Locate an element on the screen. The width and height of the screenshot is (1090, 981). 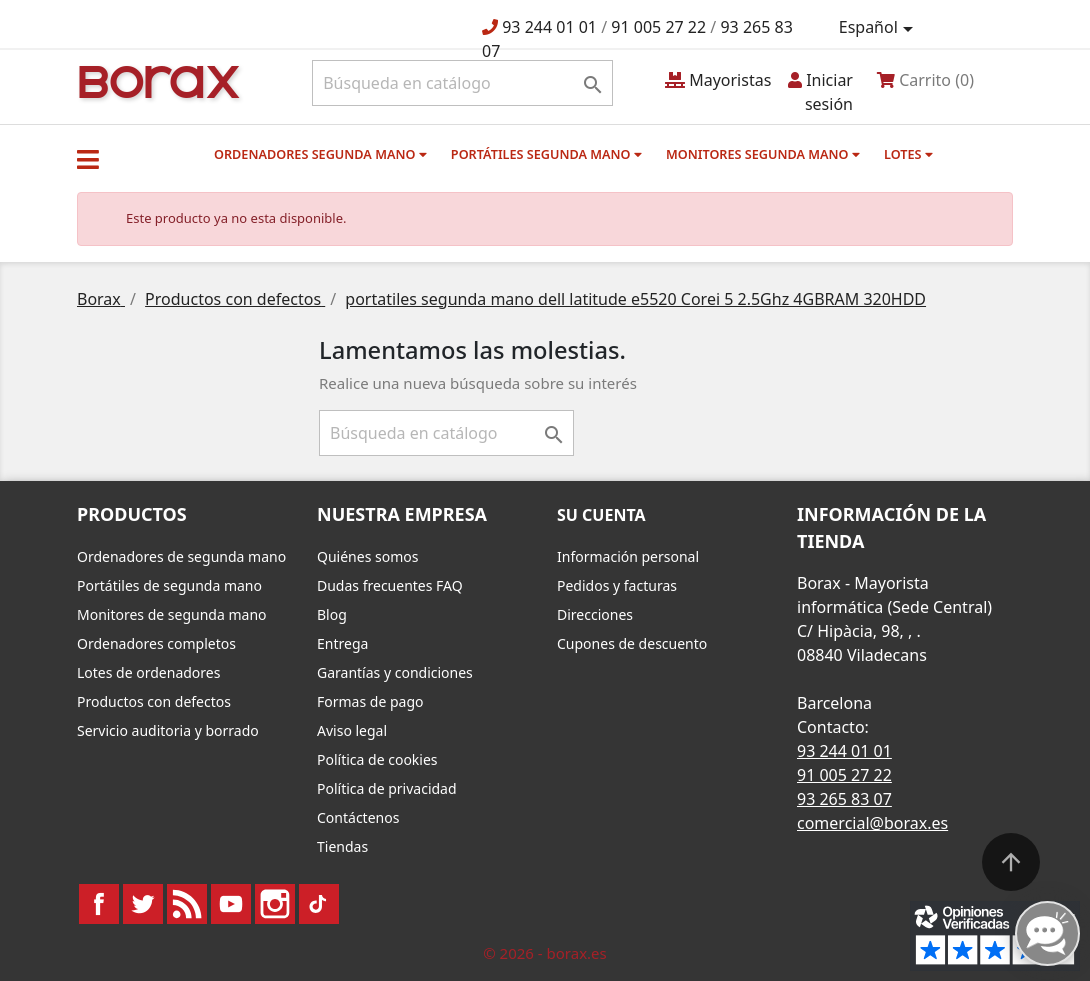
Tiendas is located at coordinates (342, 846).